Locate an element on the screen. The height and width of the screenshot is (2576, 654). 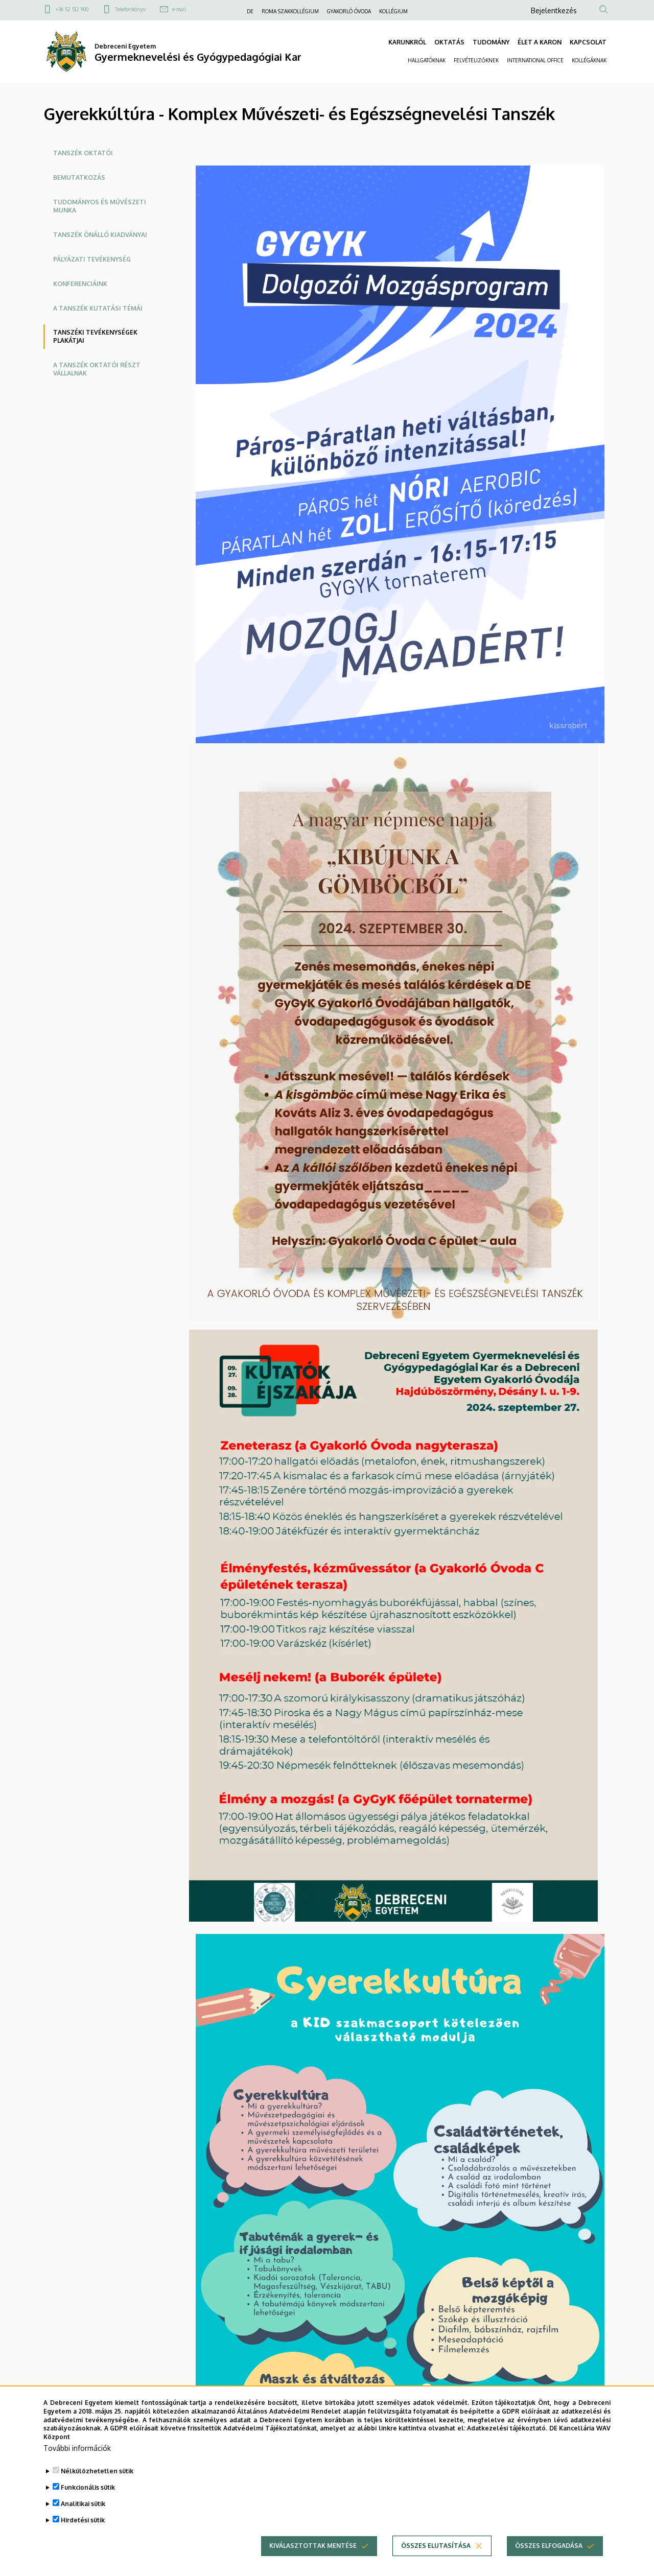
Összes elutasítása is located at coordinates (436, 2545).